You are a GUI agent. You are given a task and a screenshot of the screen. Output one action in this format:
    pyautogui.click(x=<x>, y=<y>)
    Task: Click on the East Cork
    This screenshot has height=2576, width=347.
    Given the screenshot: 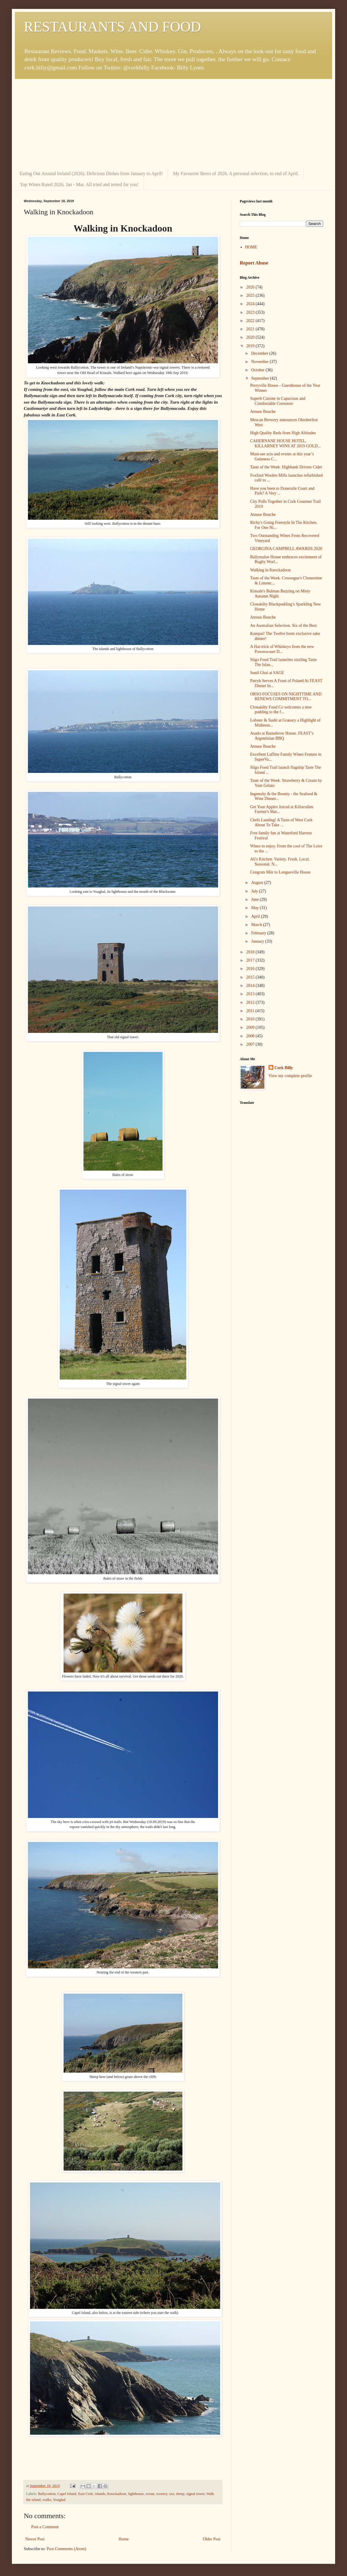 What is the action you would take?
    pyautogui.click(x=85, y=2494)
    